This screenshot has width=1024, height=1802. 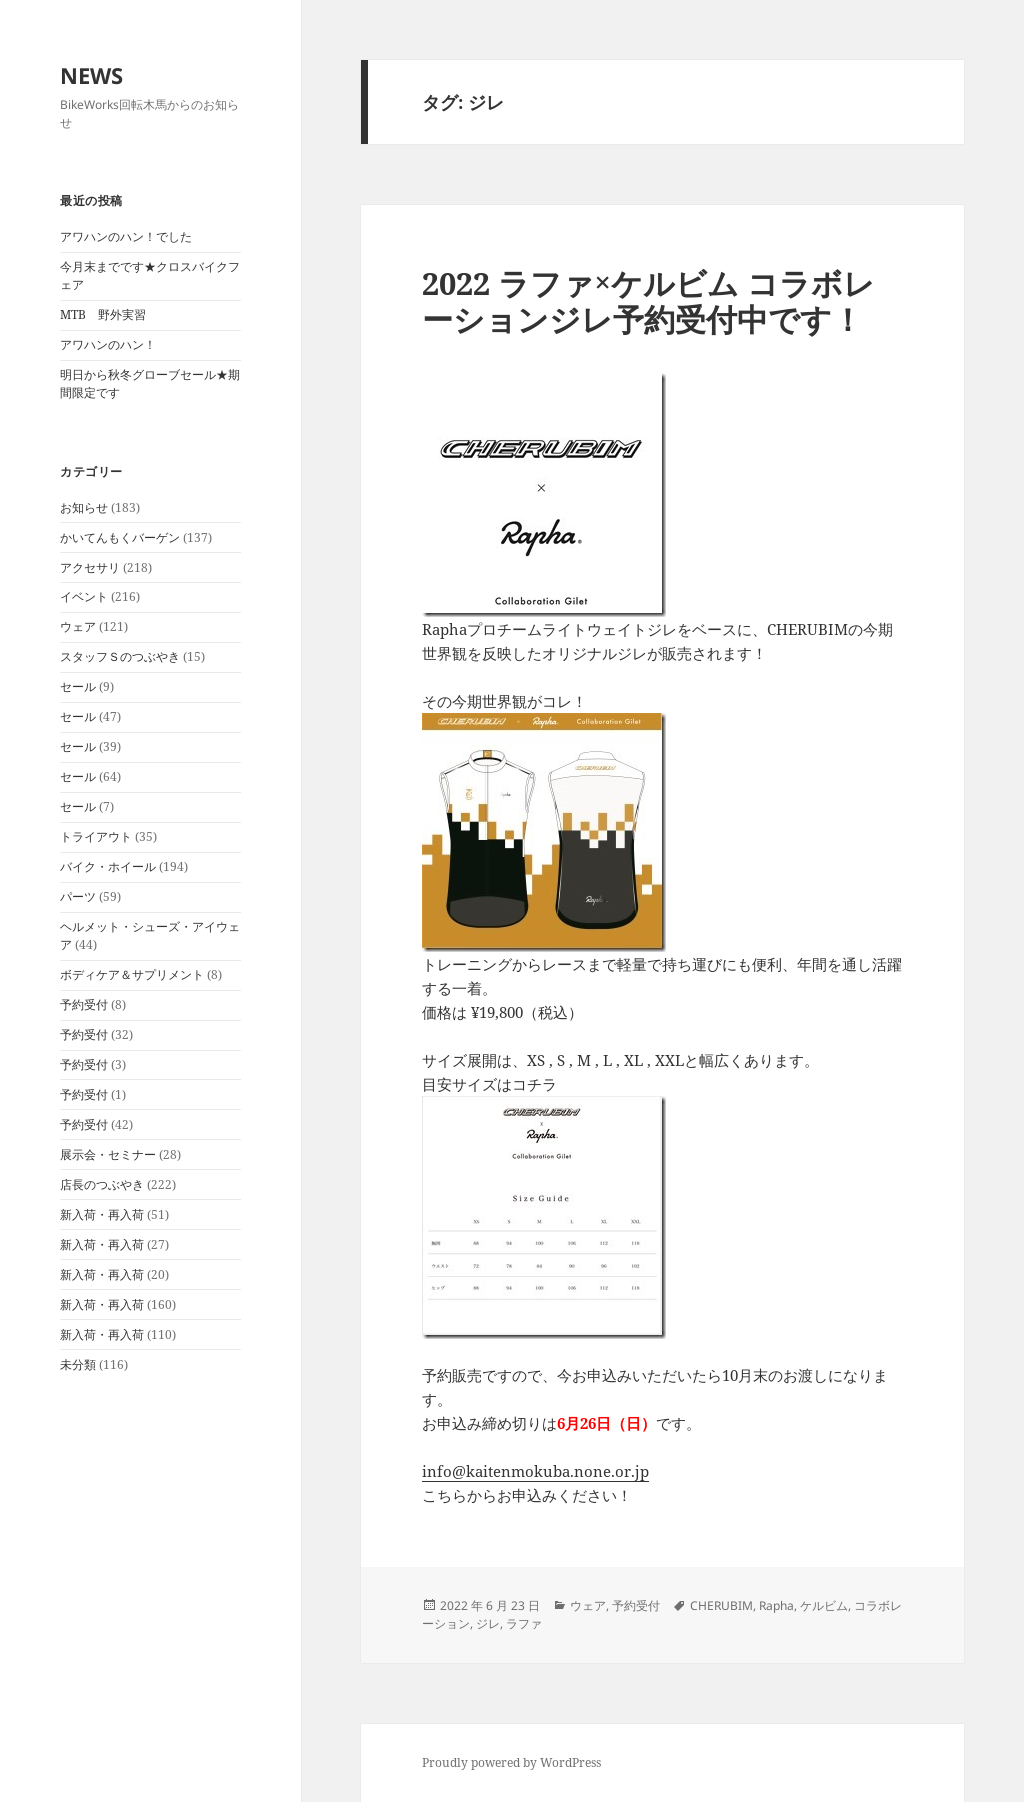 I want to click on NEWS, so click(x=91, y=75).